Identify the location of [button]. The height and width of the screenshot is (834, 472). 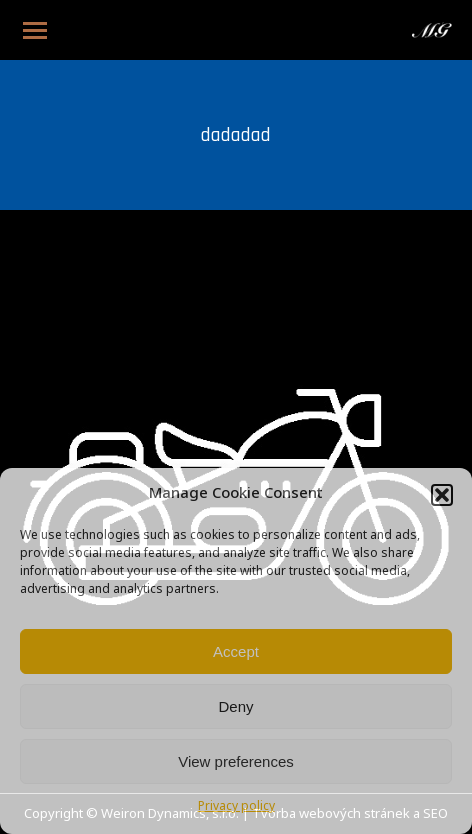
(442, 495).